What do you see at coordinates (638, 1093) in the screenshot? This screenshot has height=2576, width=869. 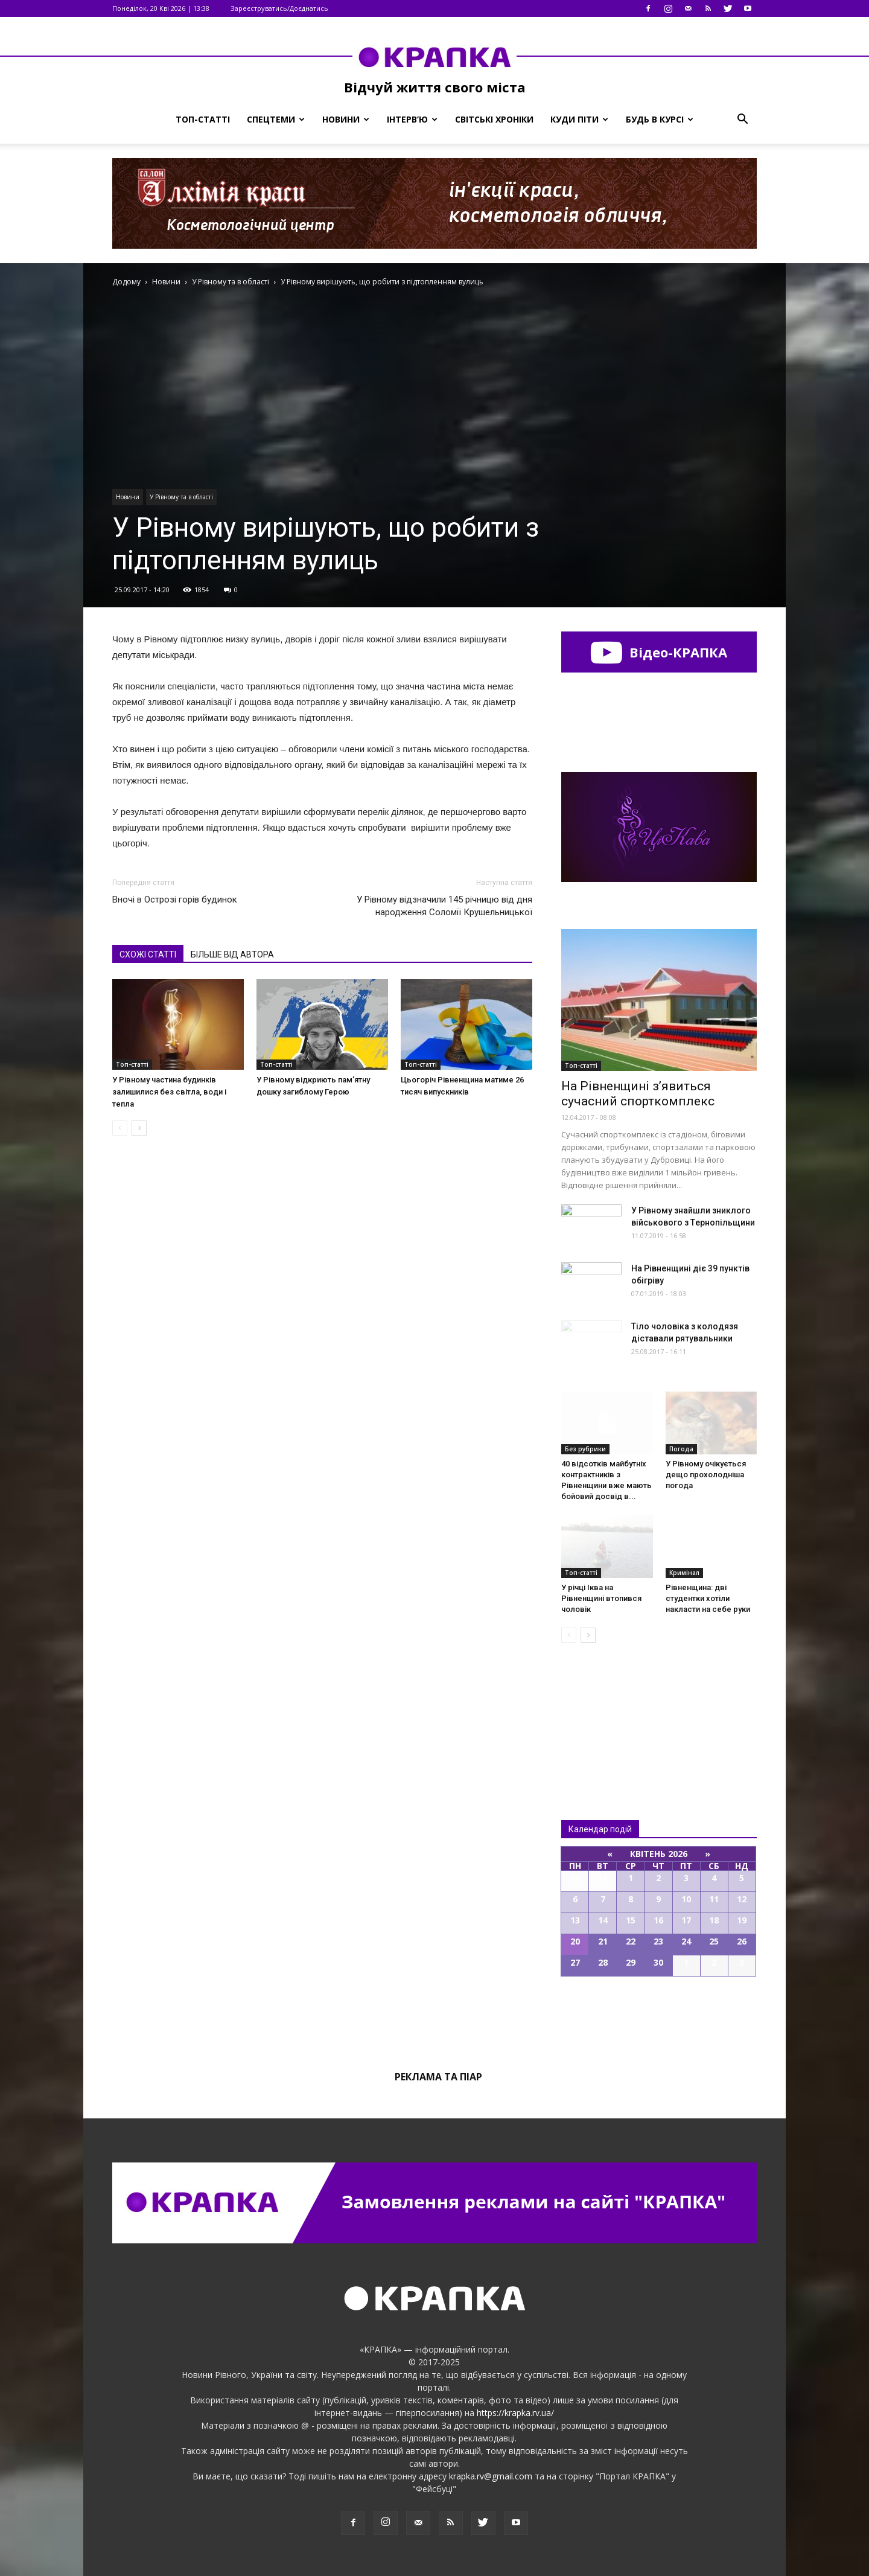 I see `На Рівненщині з’явиться сучасний спорткомплекс` at bounding box center [638, 1093].